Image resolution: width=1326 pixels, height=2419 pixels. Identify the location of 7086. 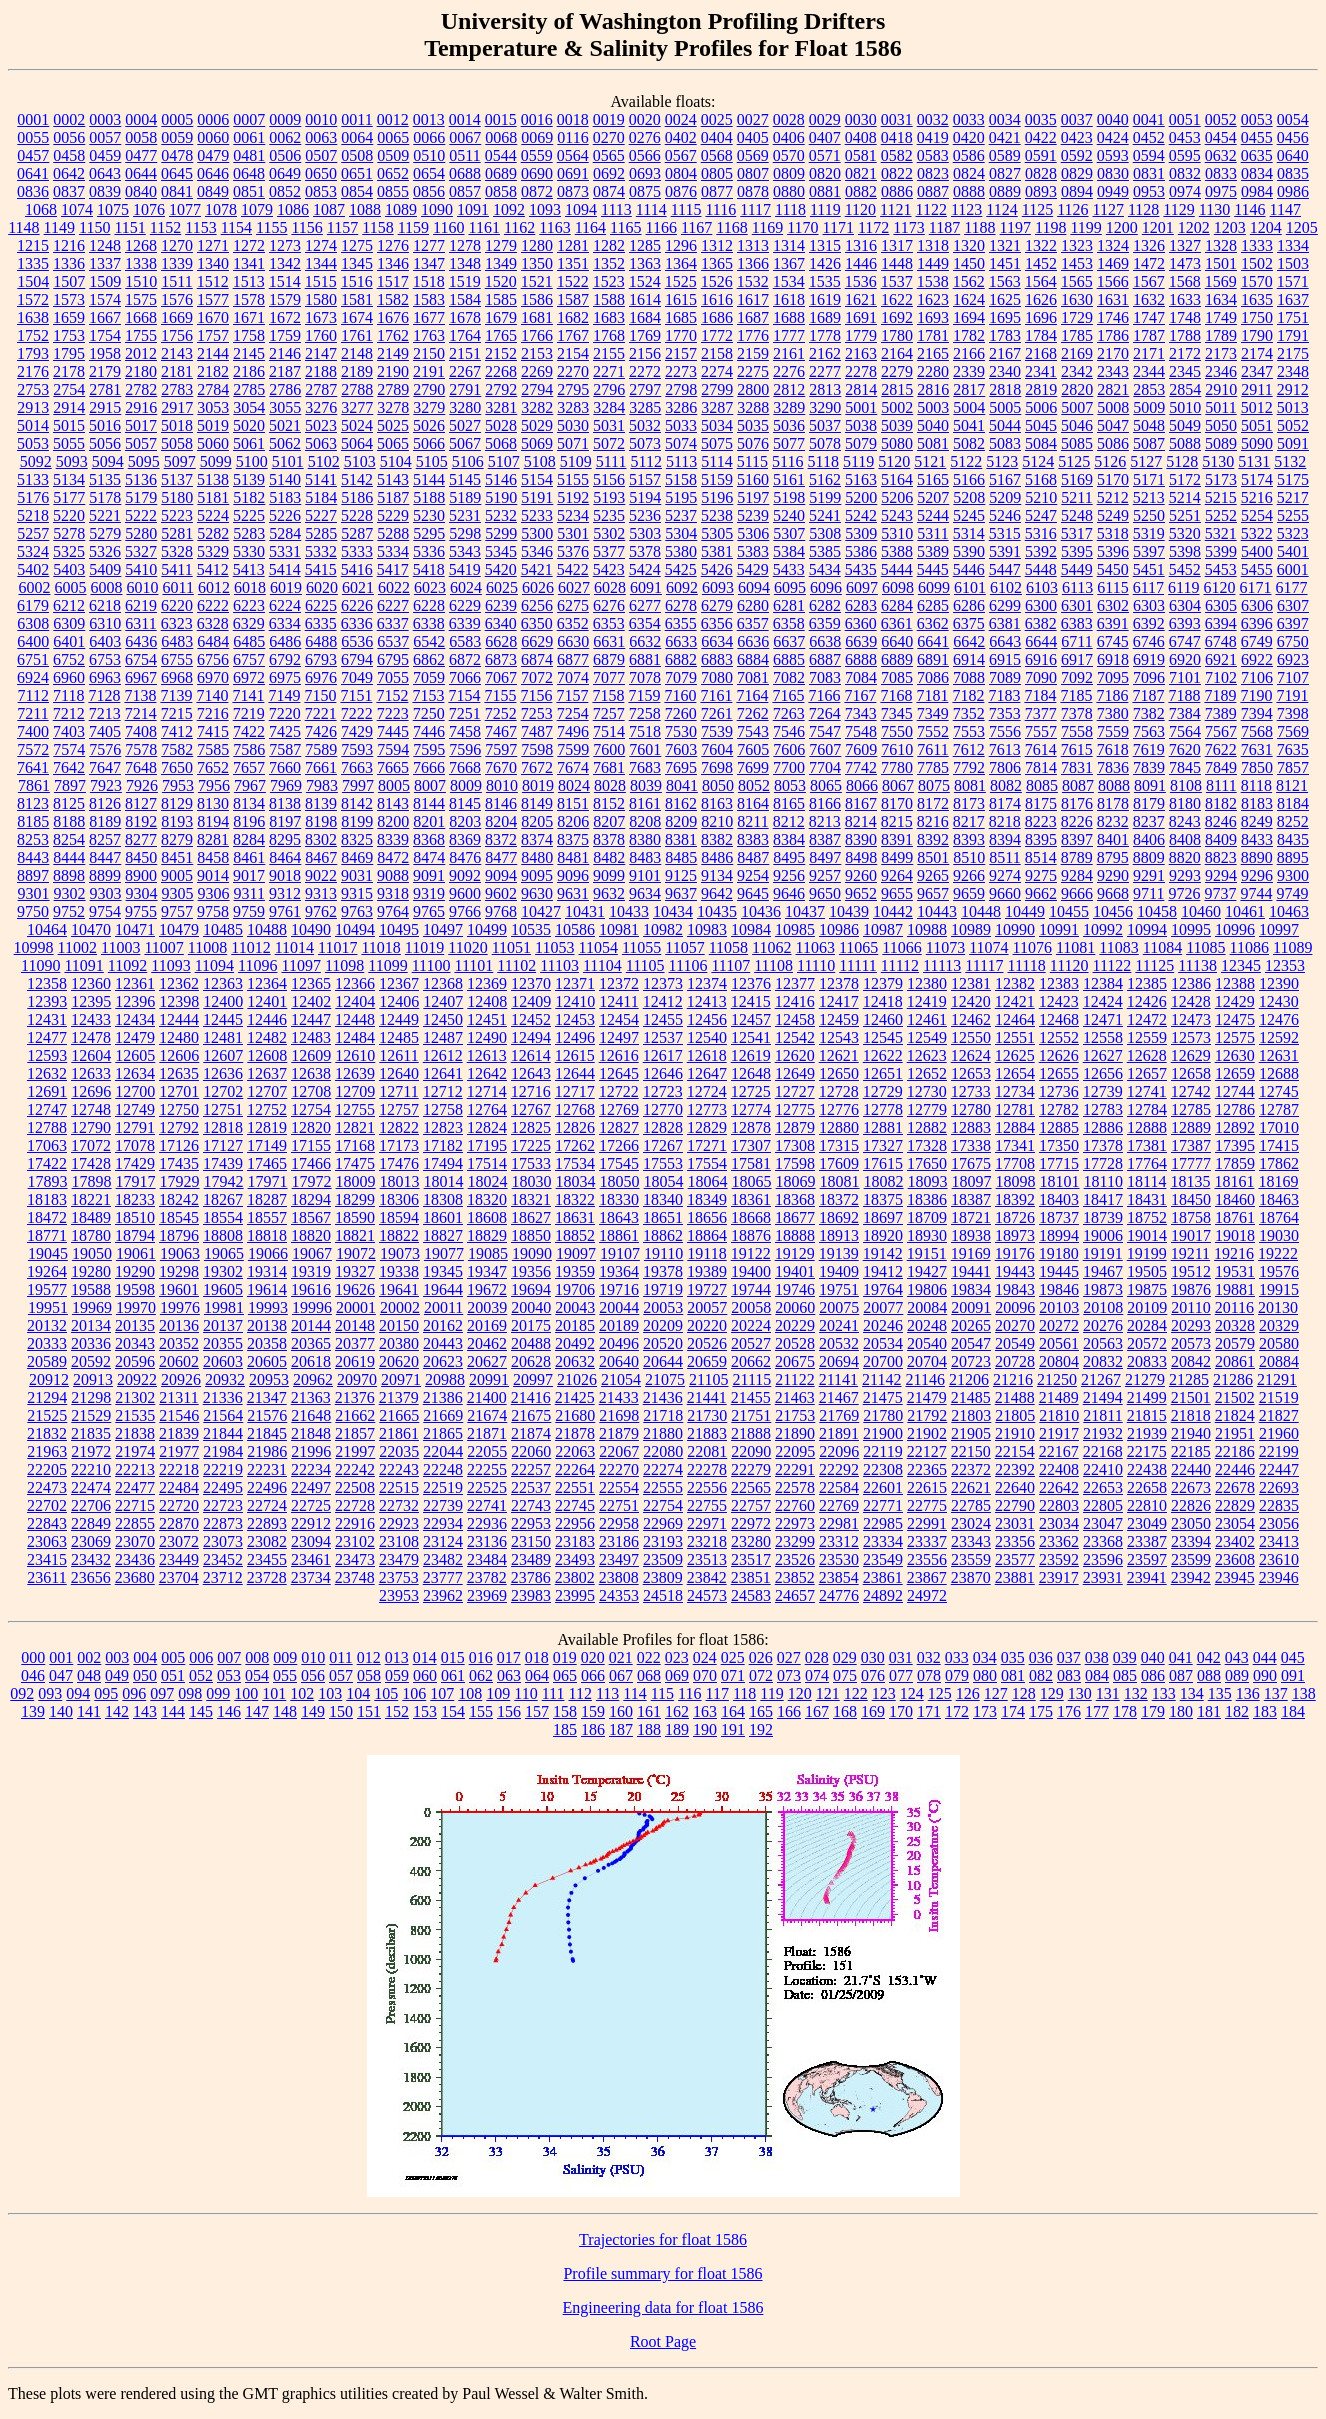
(933, 677).